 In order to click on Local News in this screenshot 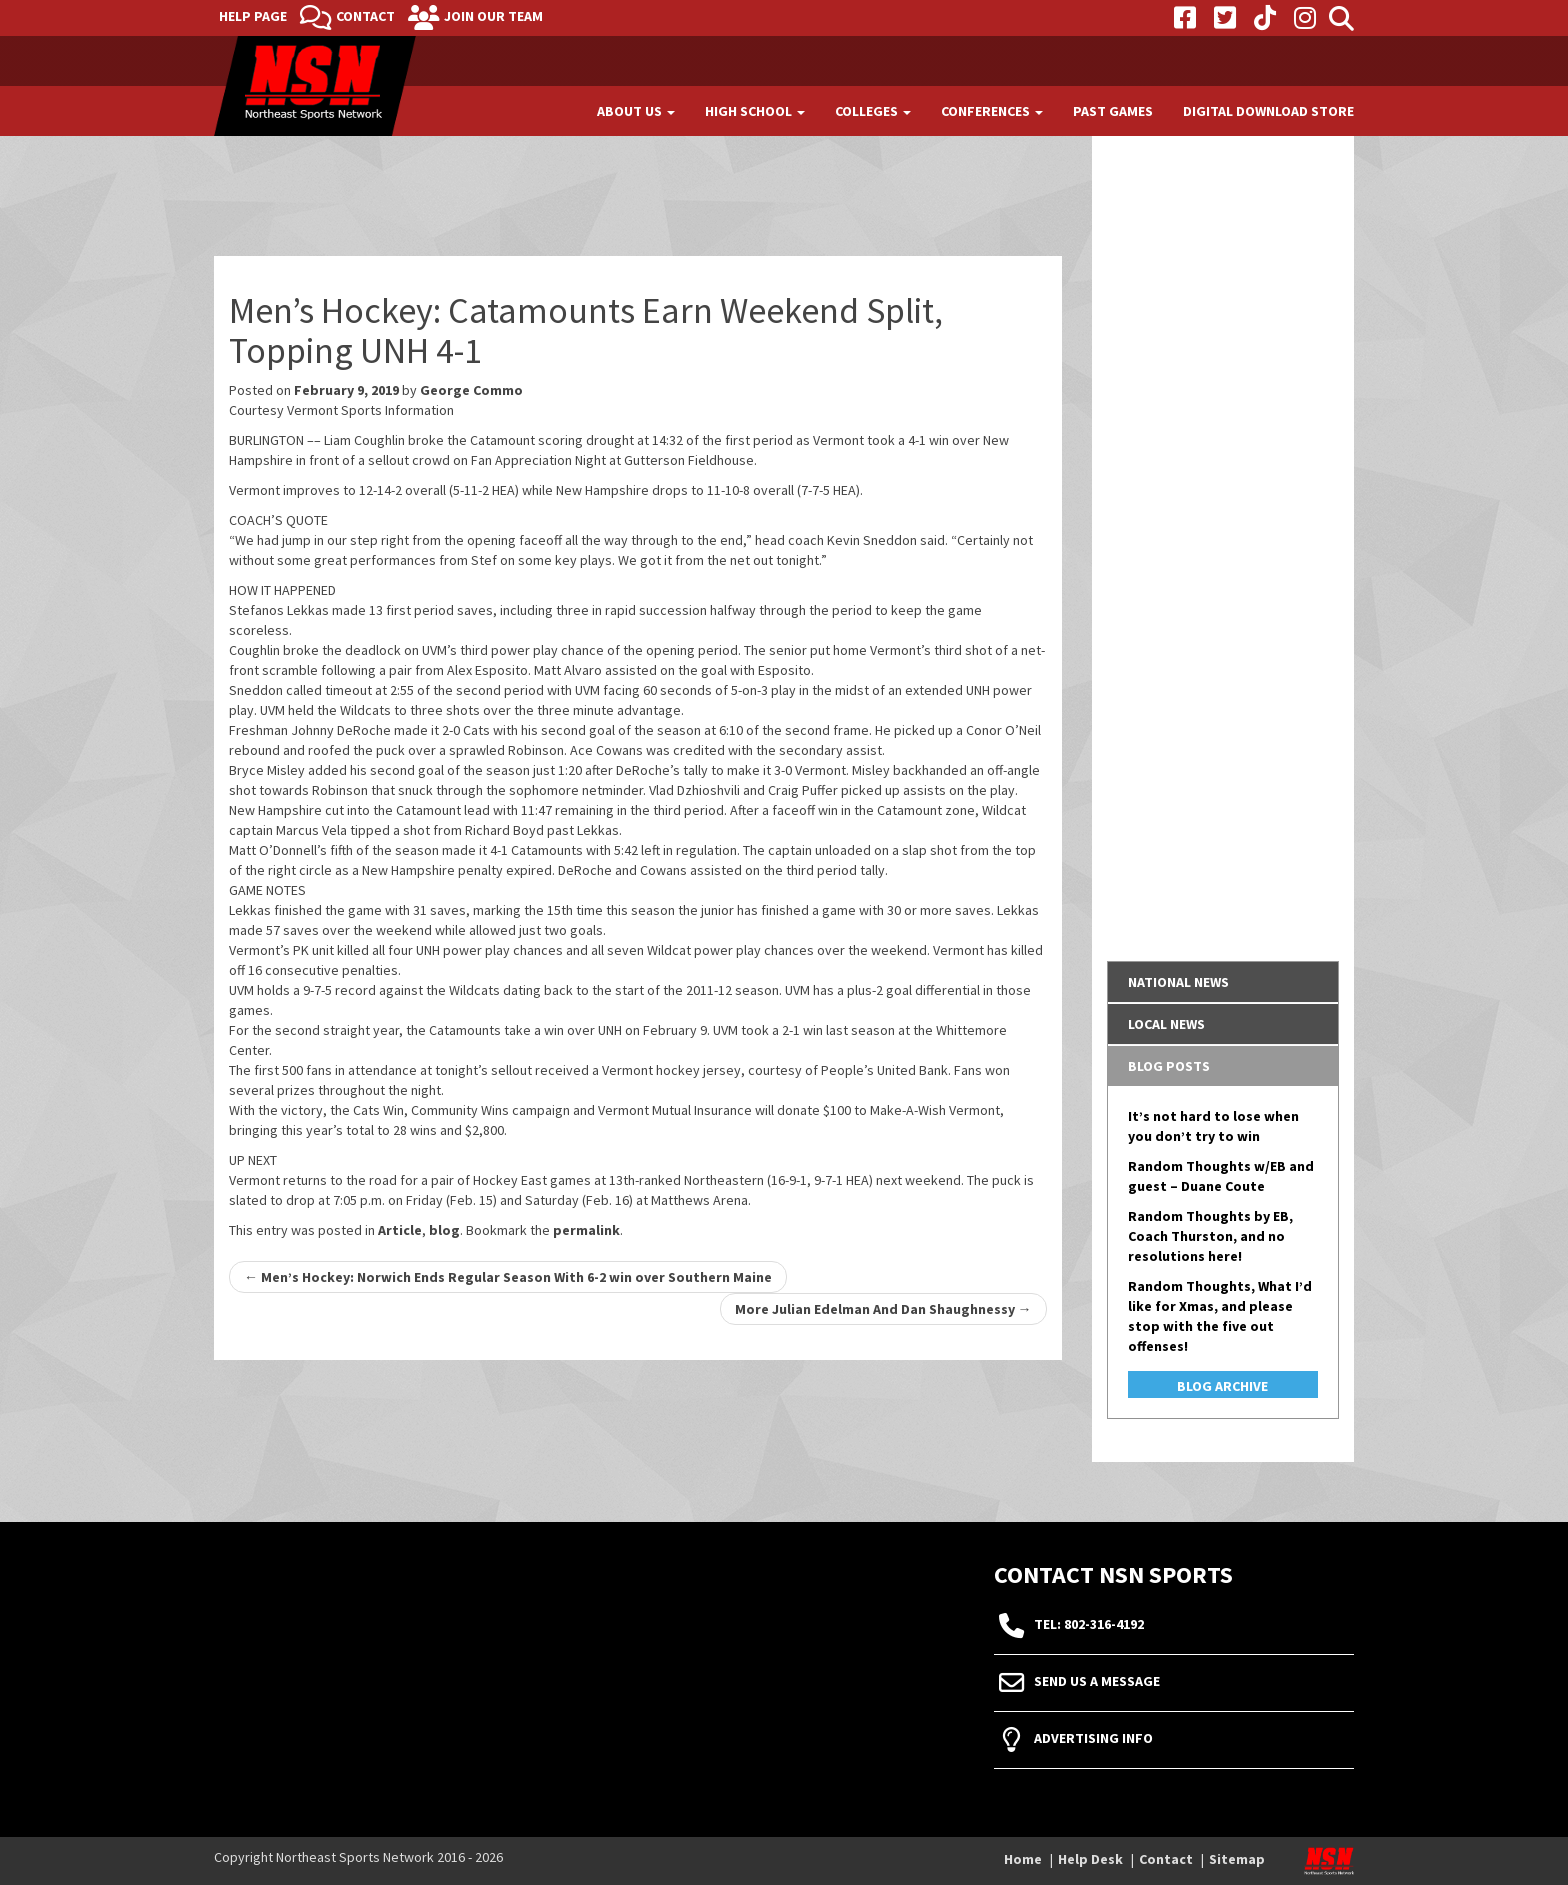, I will do `click(1166, 1024)`.